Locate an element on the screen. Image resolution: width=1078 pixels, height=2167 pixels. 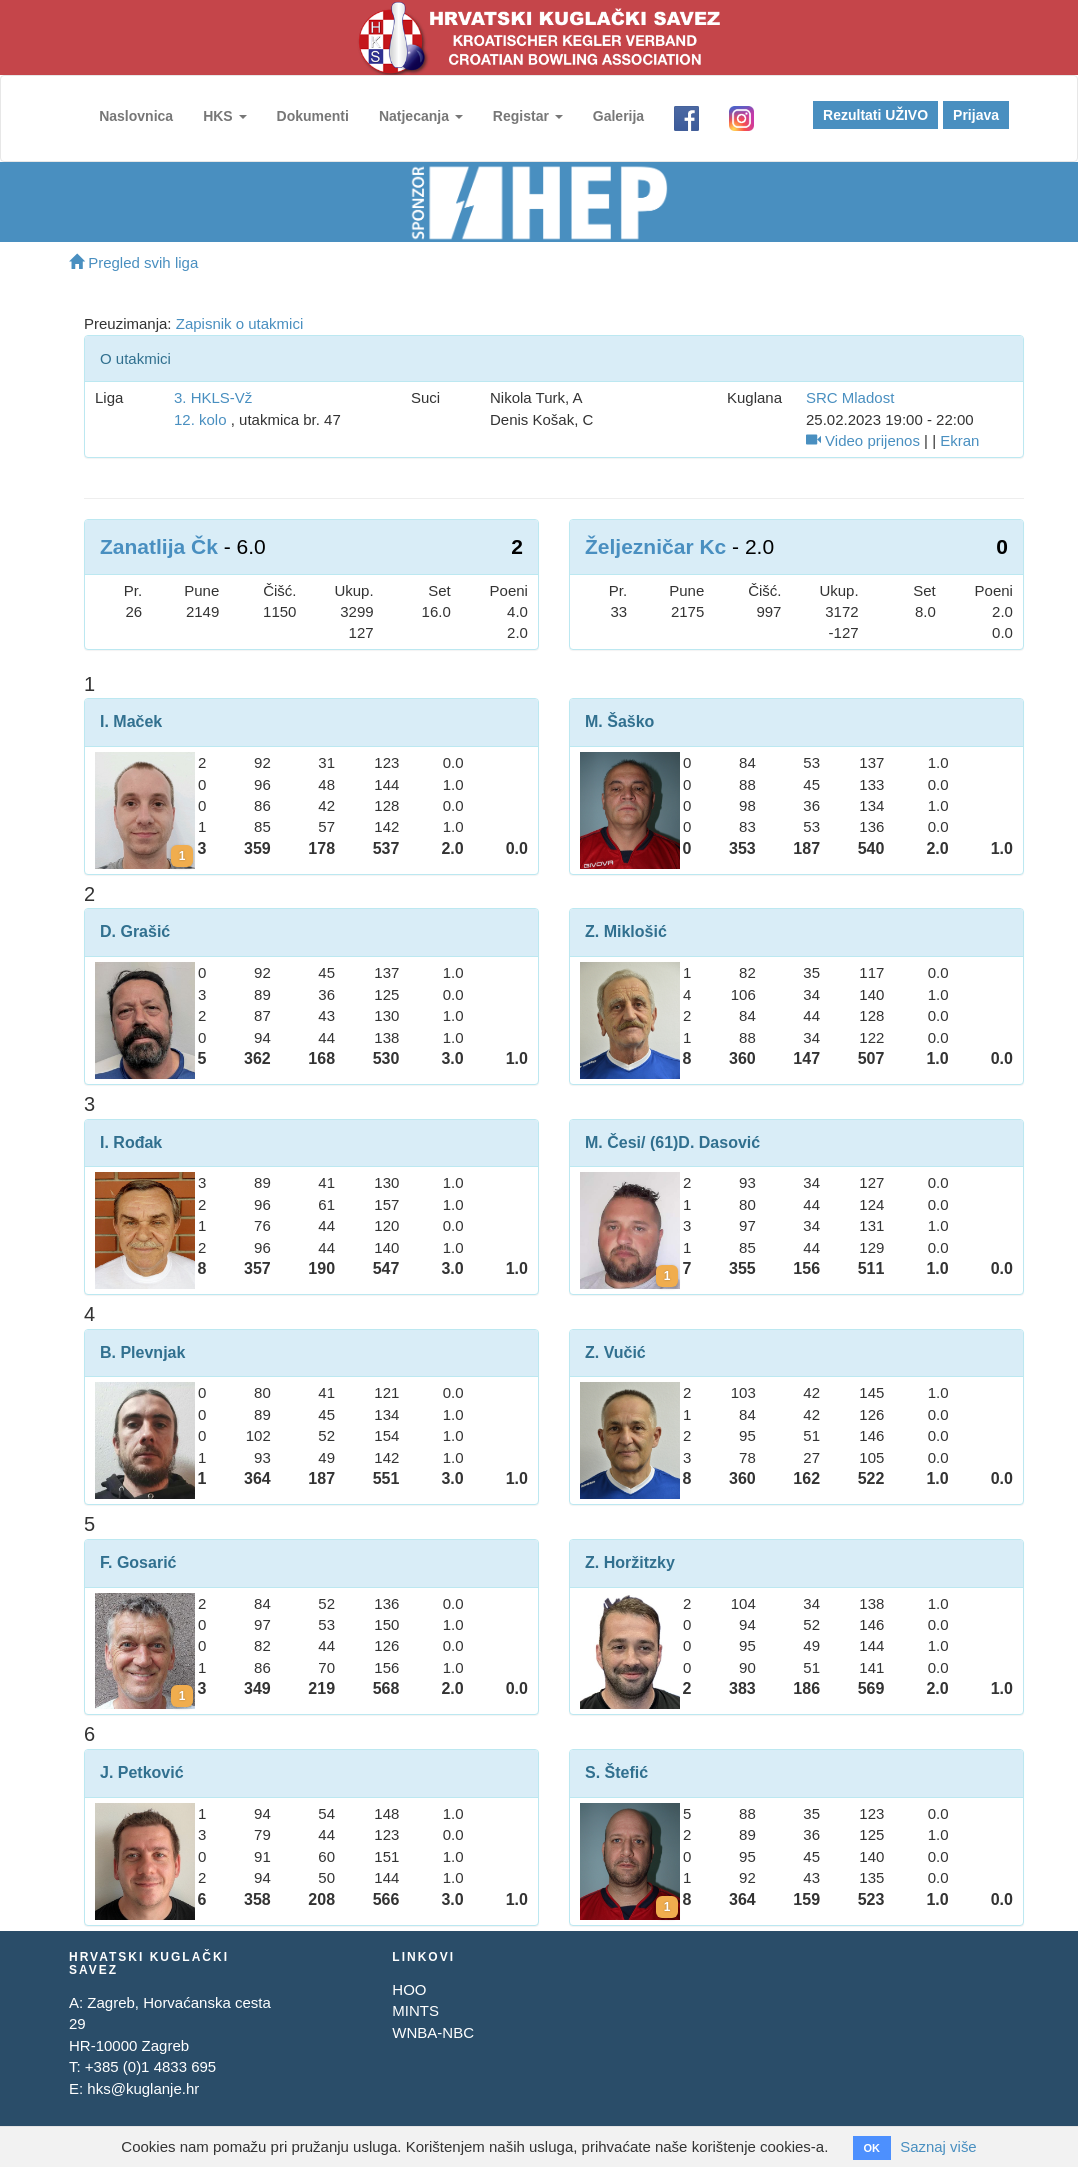
Ekran is located at coordinates (959, 440).